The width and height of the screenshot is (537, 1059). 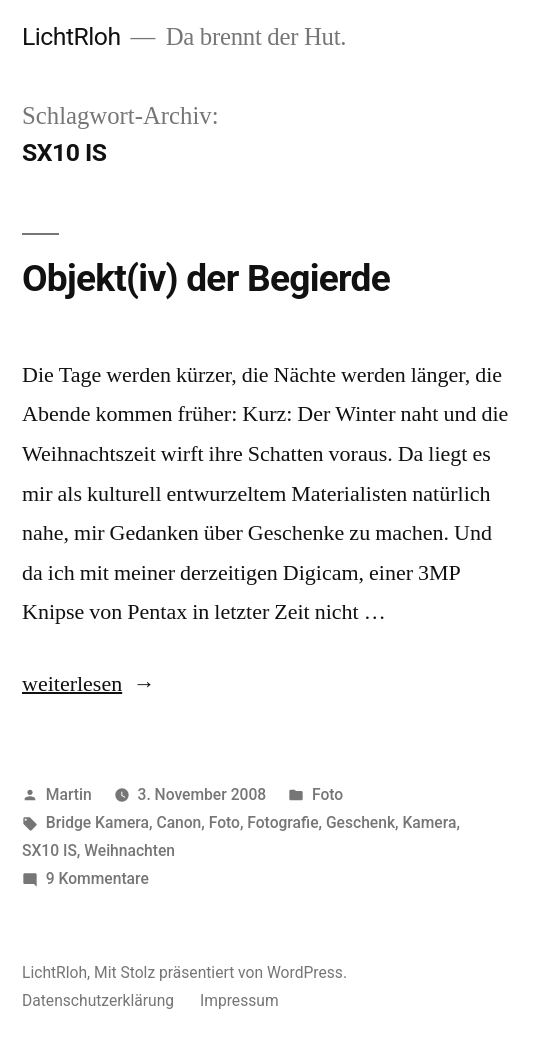 What do you see at coordinates (72, 684) in the screenshot?
I see `weiterlesen` at bounding box center [72, 684].